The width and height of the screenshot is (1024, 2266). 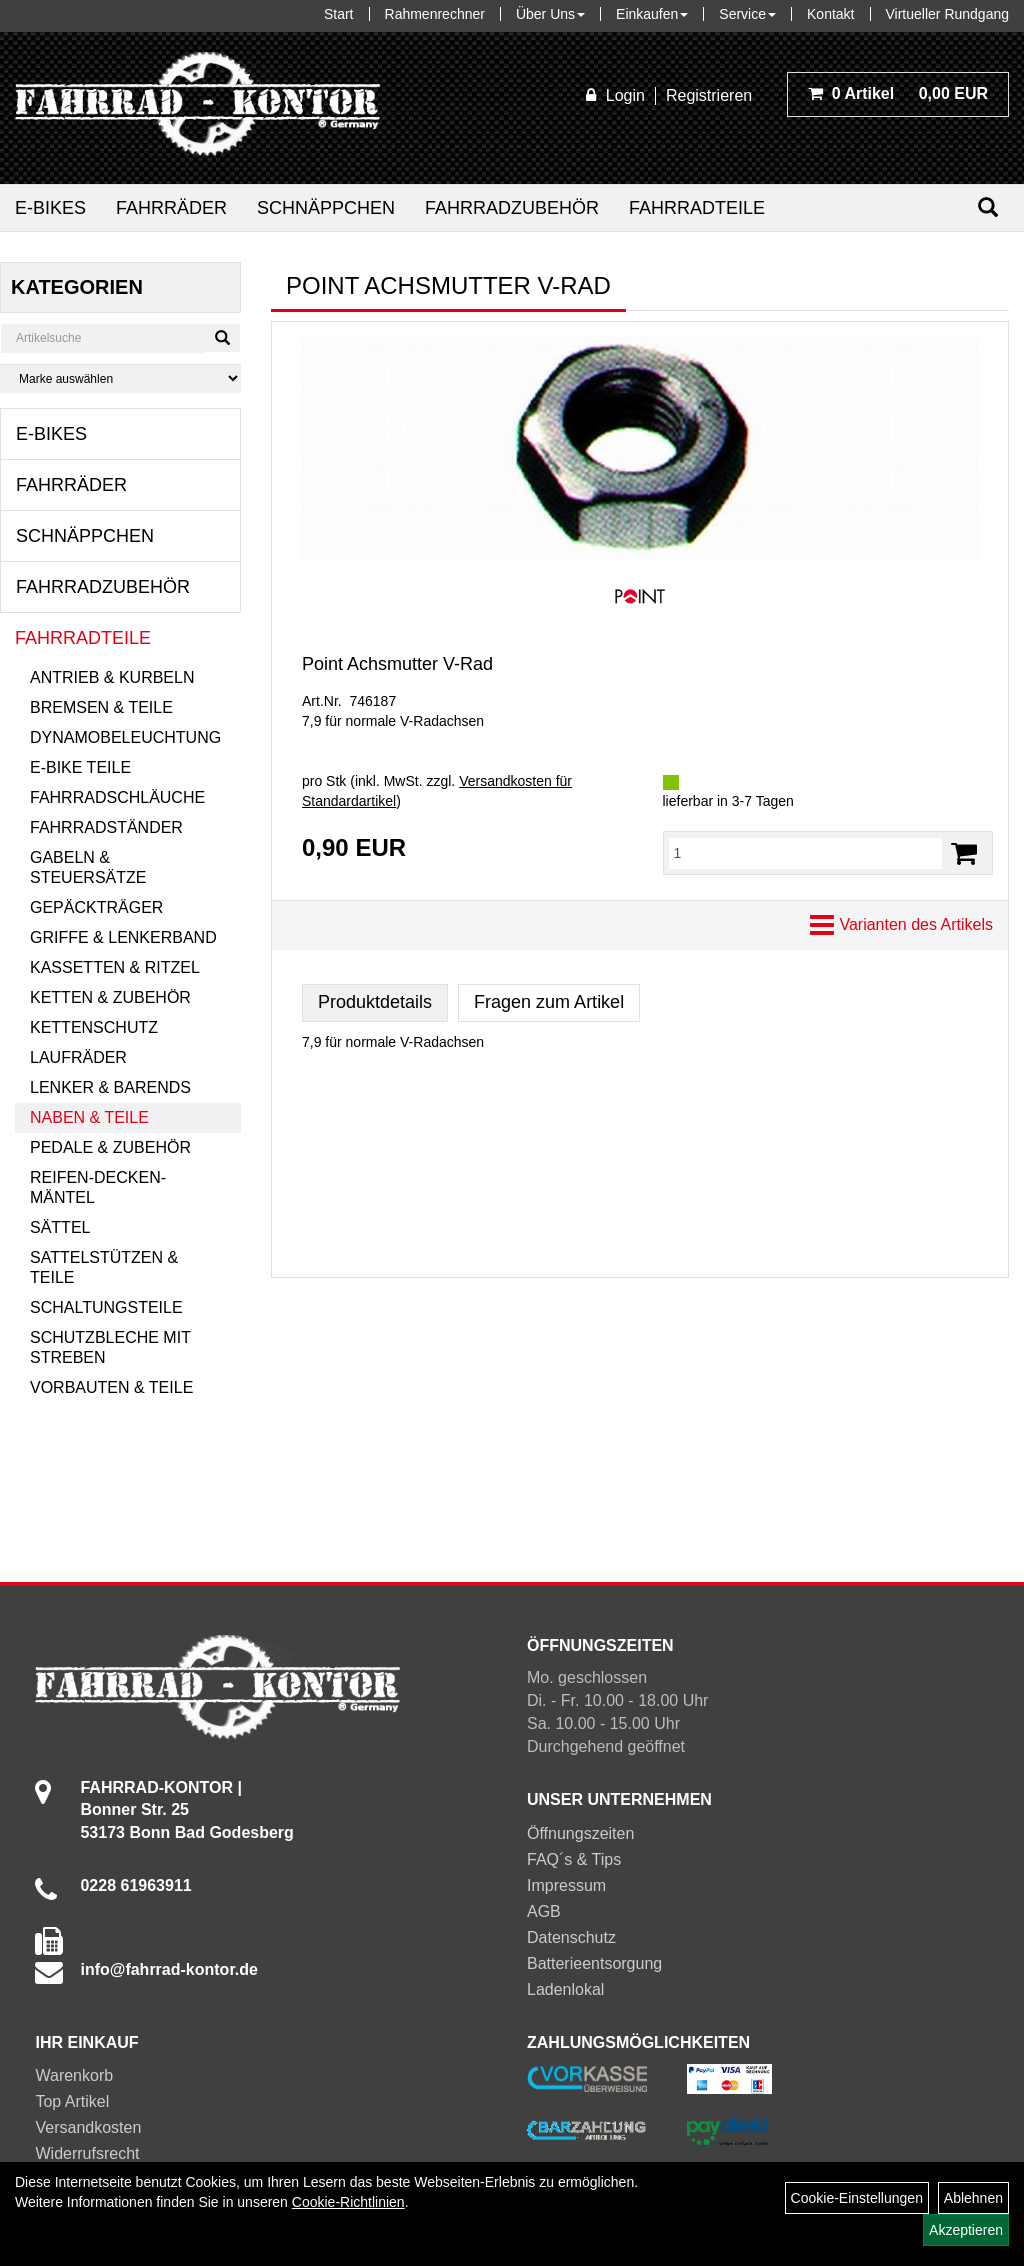 What do you see at coordinates (171, 208) in the screenshot?
I see `Fahrräder` at bounding box center [171, 208].